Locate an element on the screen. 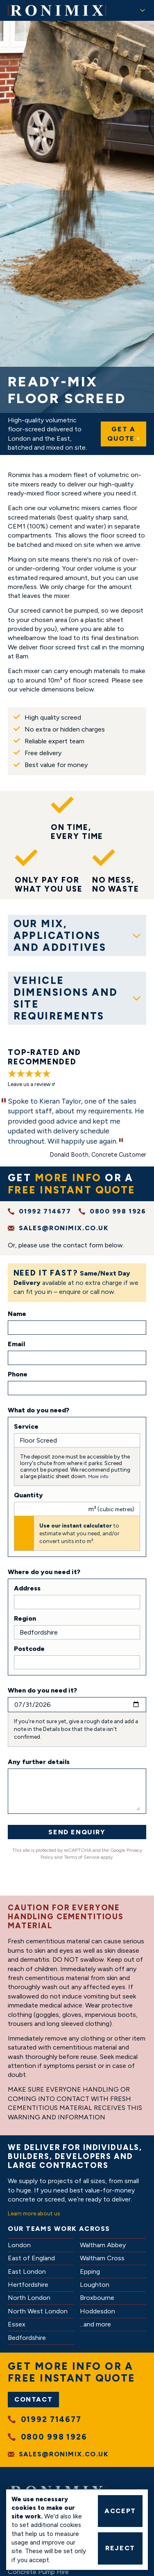  Essex is located at coordinates (16, 2324).